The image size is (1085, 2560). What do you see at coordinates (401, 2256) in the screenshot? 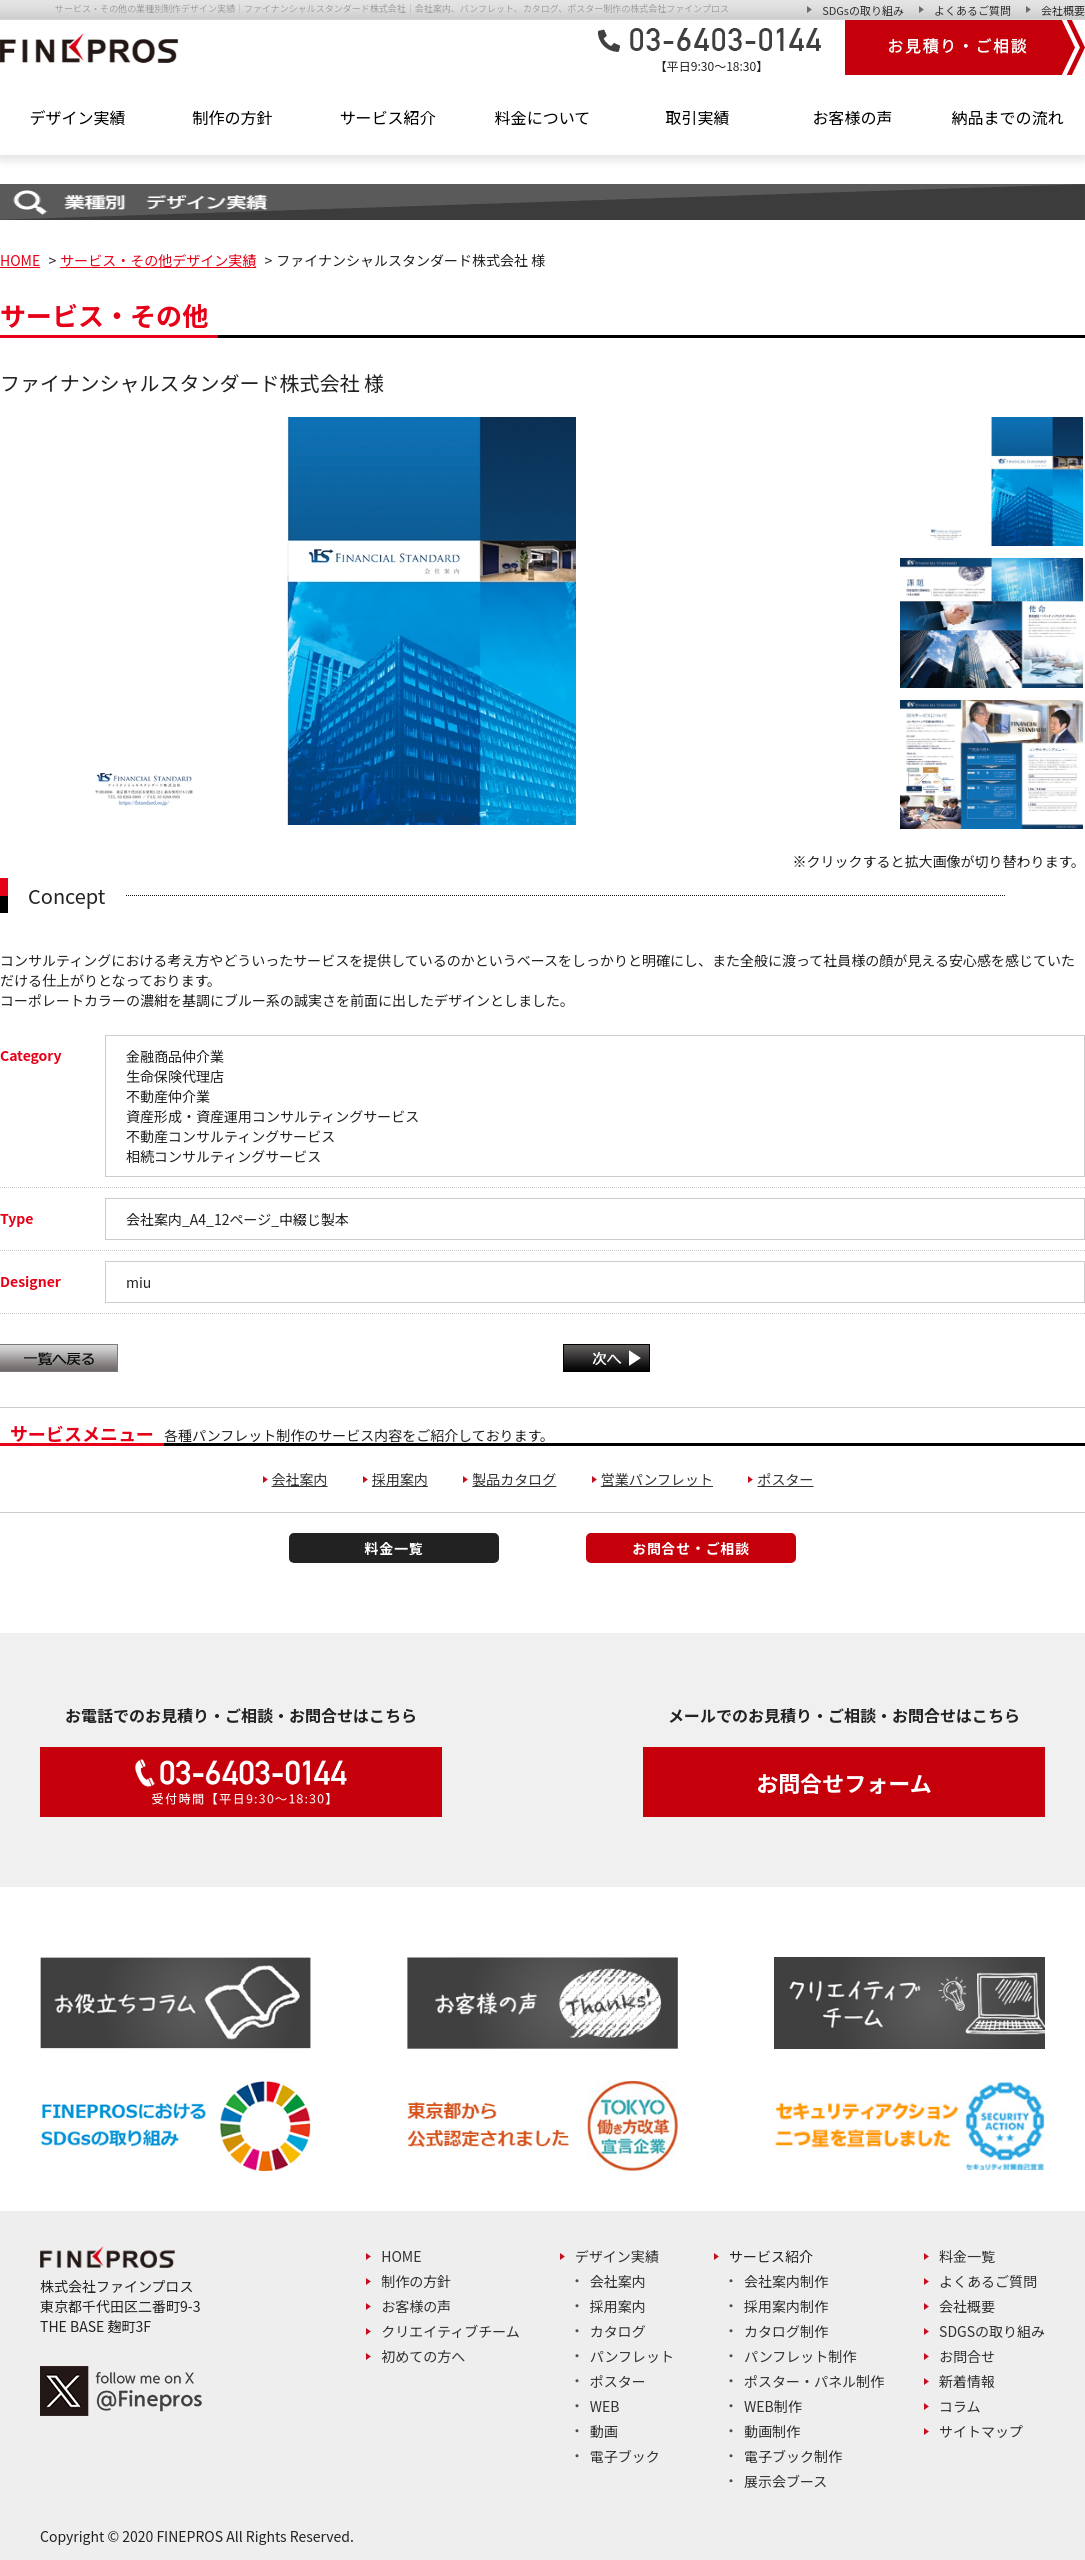
I see `Home` at bounding box center [401, 2256].